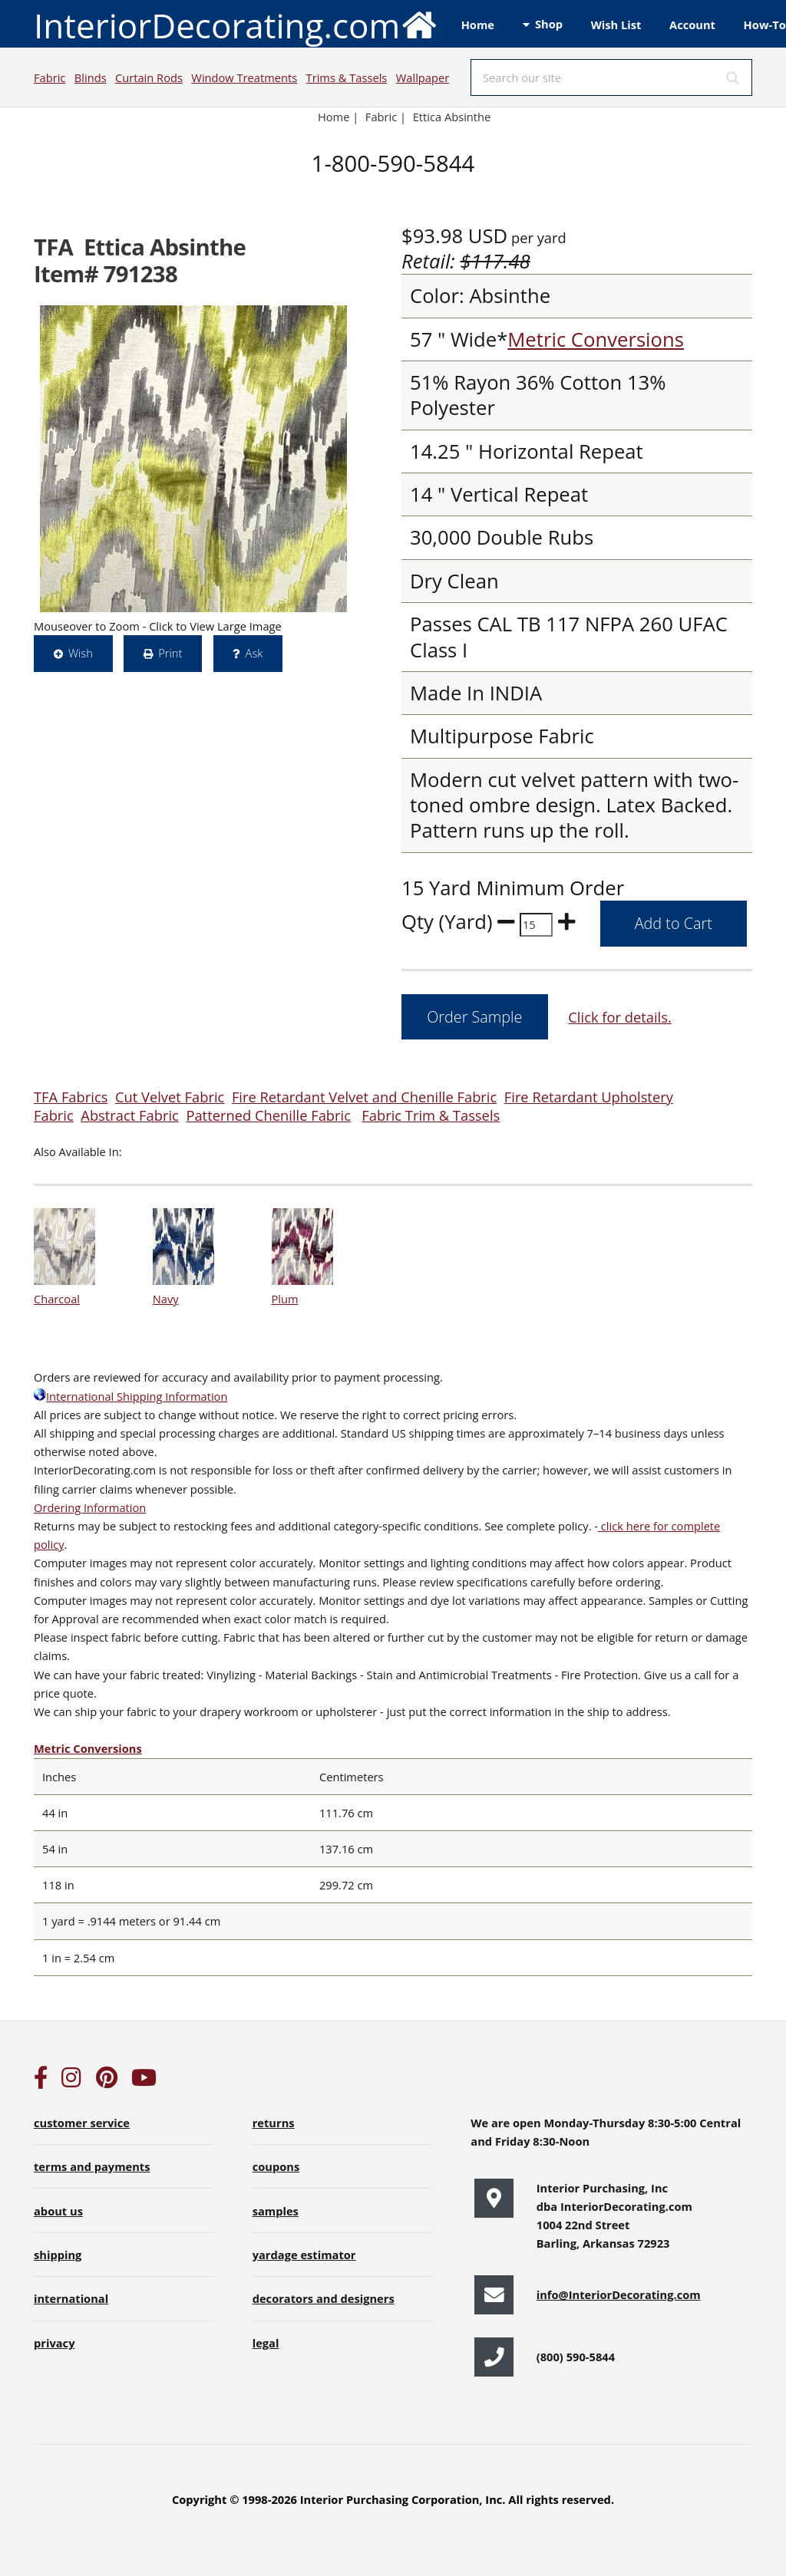 The image size is (786, 2576). What do you see at coordinates (276, 2166) in the screenshot?
I see `coupons` at bounding box center [276, 2166].